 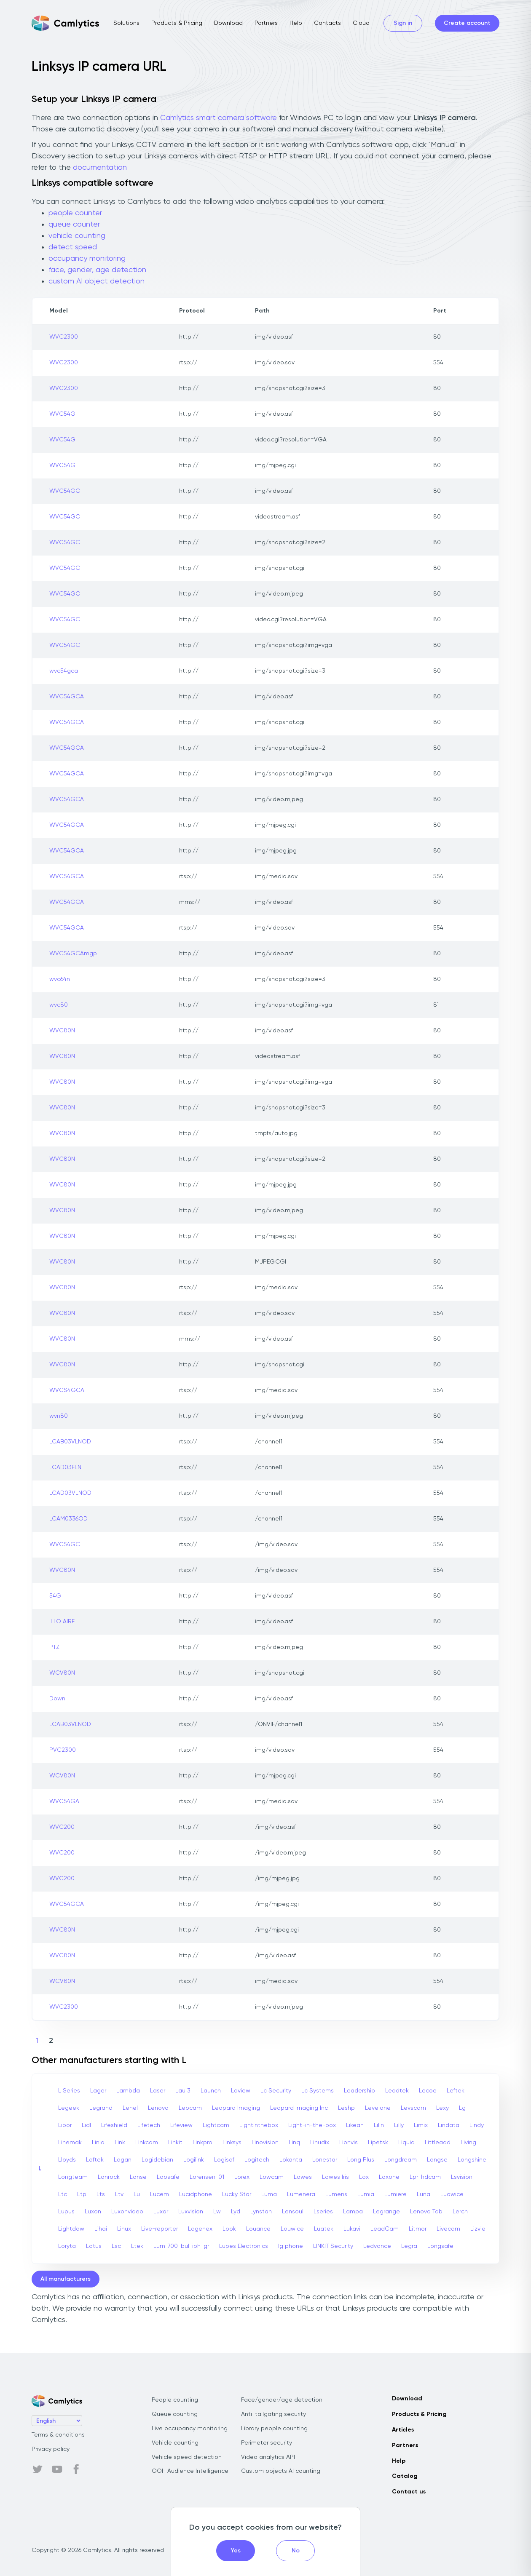 What do you see at coordinates (97, 270) in the screenshot?
I see `face, gender, age detection` at bounding box center [97, 270].